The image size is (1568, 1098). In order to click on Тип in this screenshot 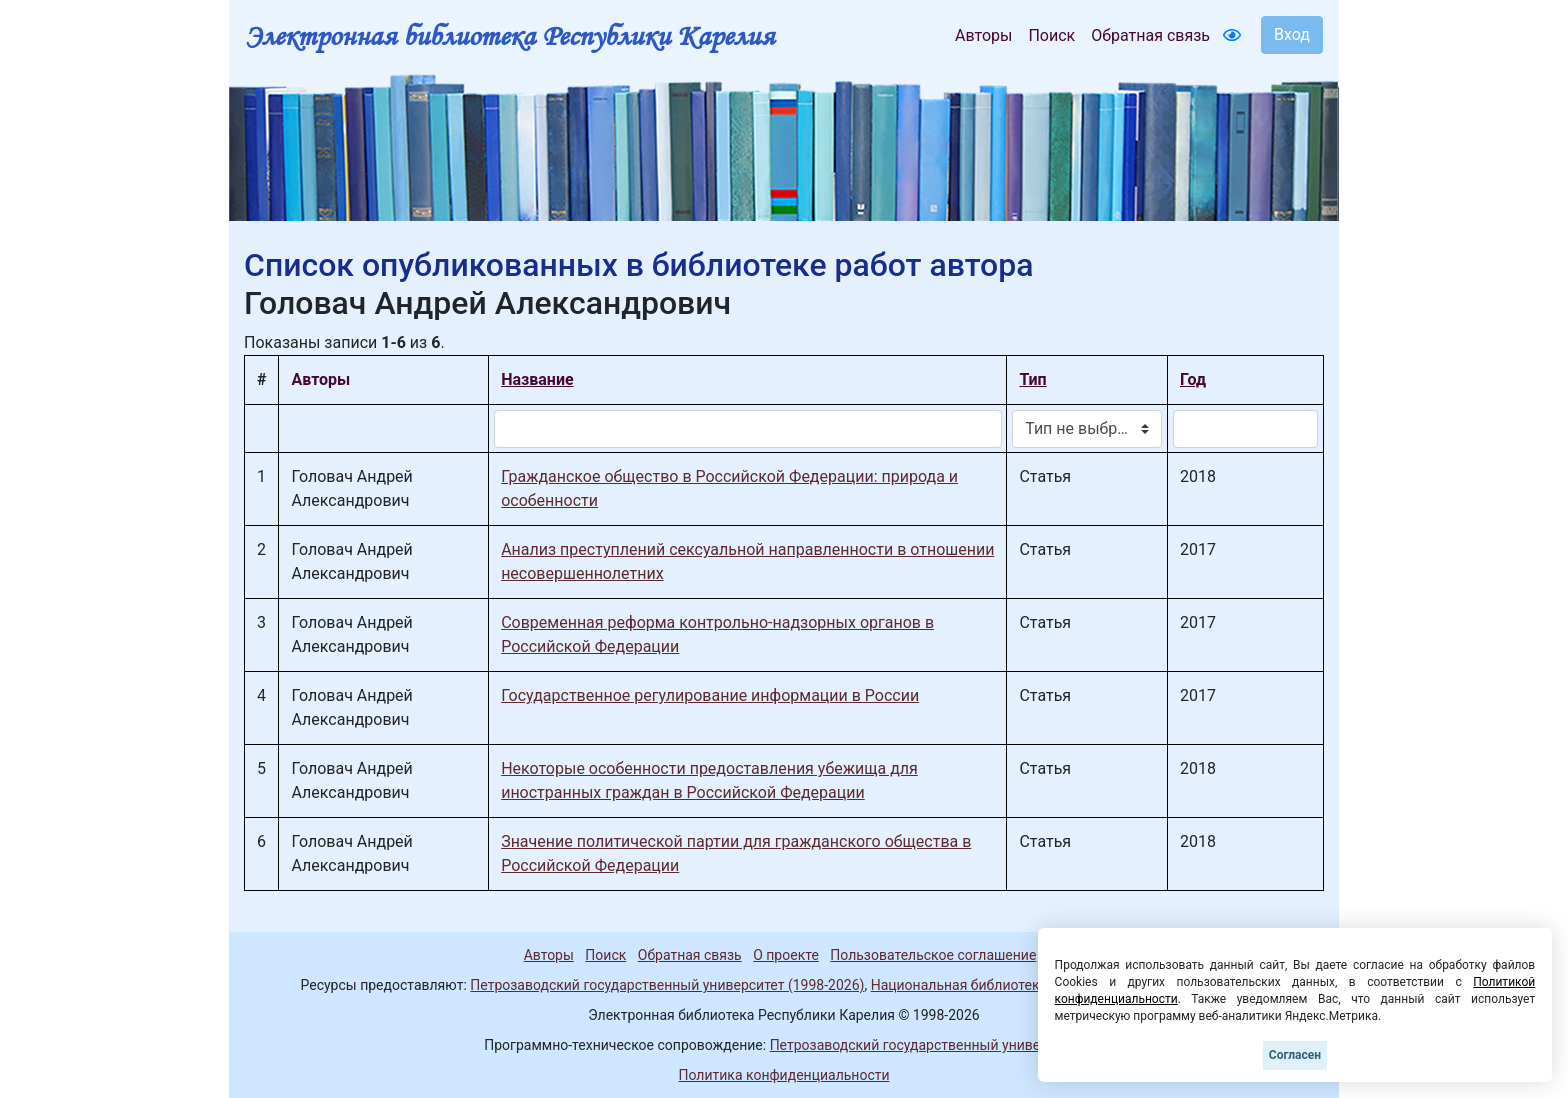, I will do `click(1032, 379)`.